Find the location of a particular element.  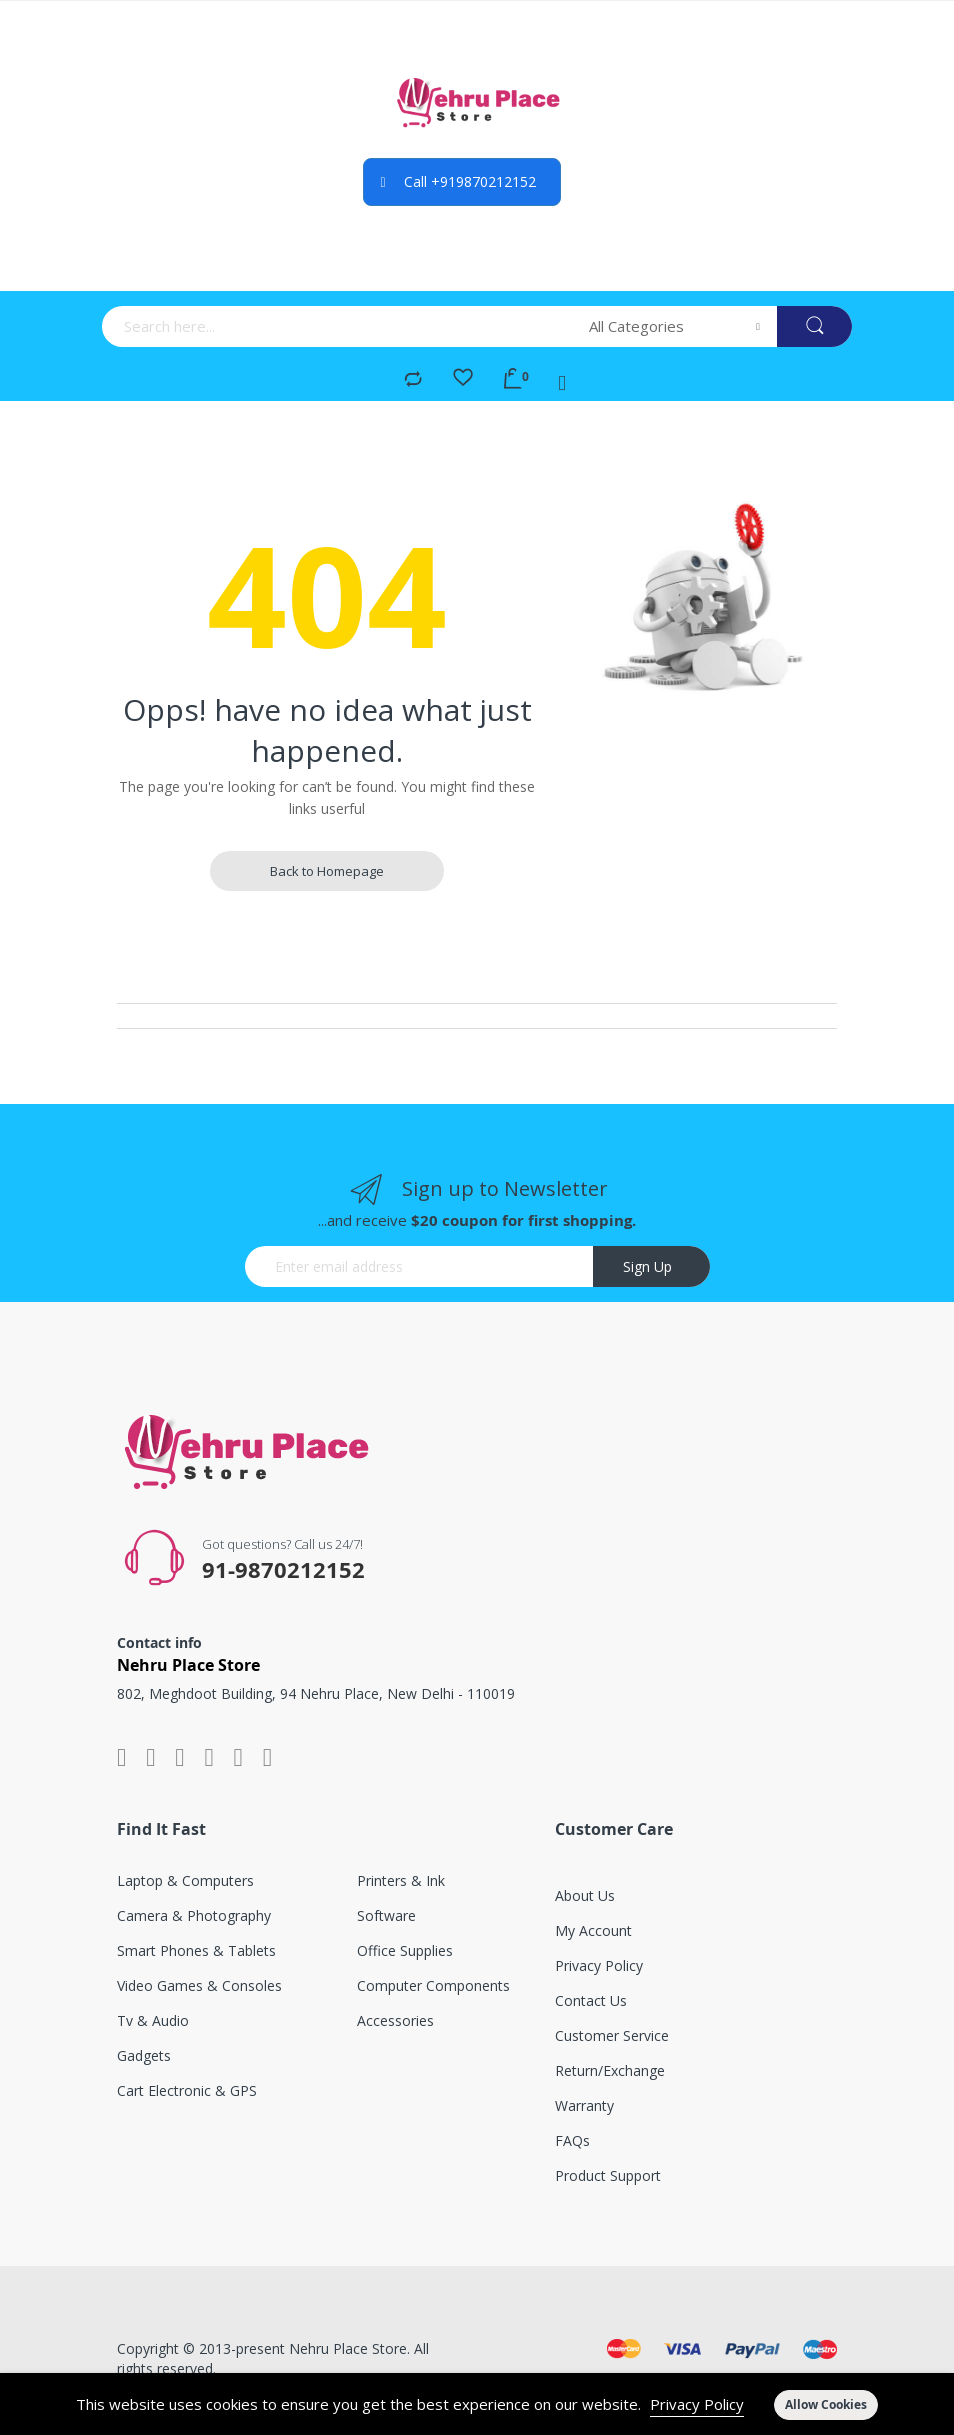

Tv & audio is located at coordinates (153, 2020).